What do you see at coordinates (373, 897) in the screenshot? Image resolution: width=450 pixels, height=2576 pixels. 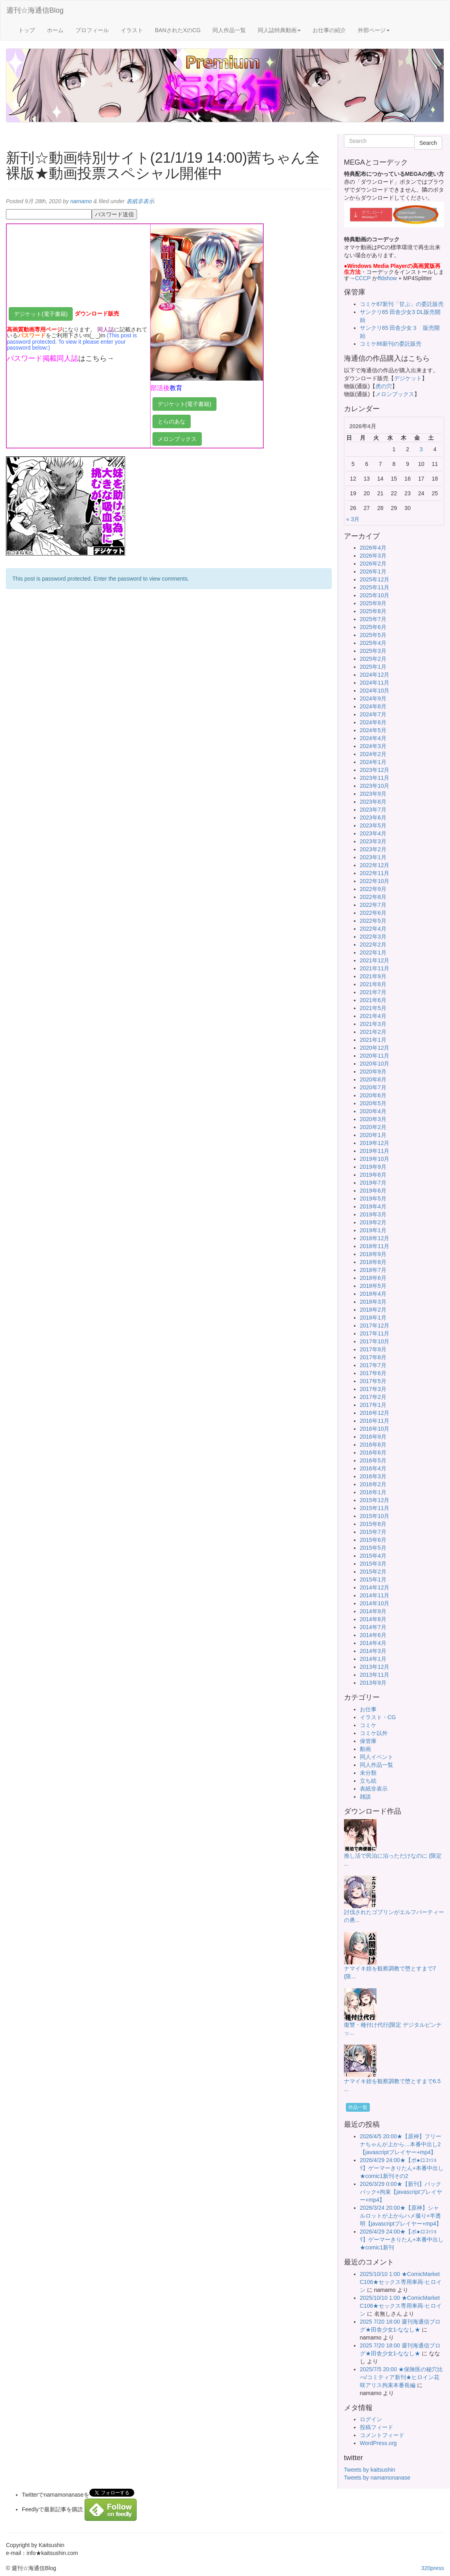 I see `2022年8月` at bounding box center [373, 897].